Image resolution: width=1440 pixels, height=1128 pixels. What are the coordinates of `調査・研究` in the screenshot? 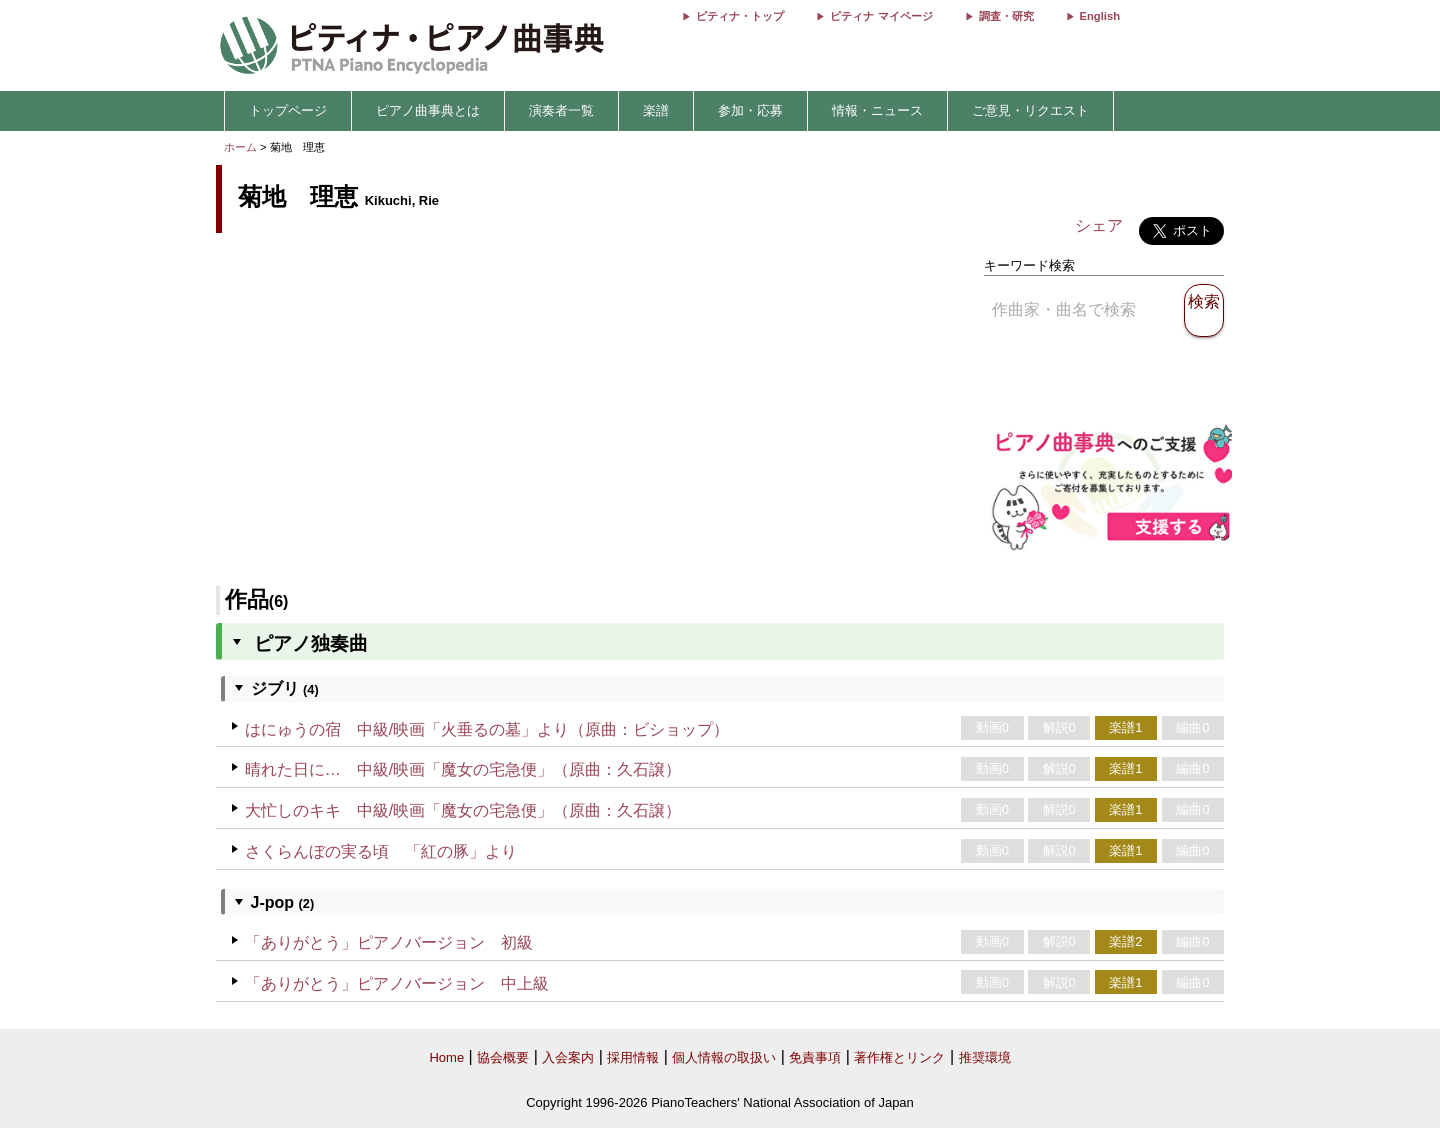 It's located at (1006, 16).